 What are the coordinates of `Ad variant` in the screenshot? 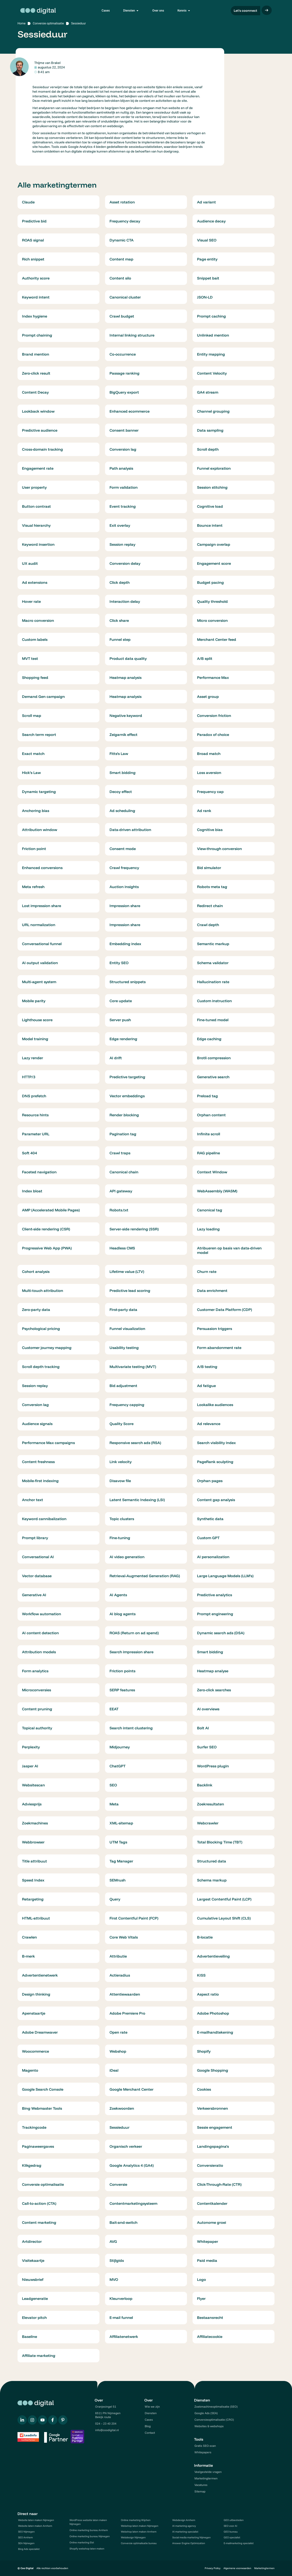 It's located at (206, 202).